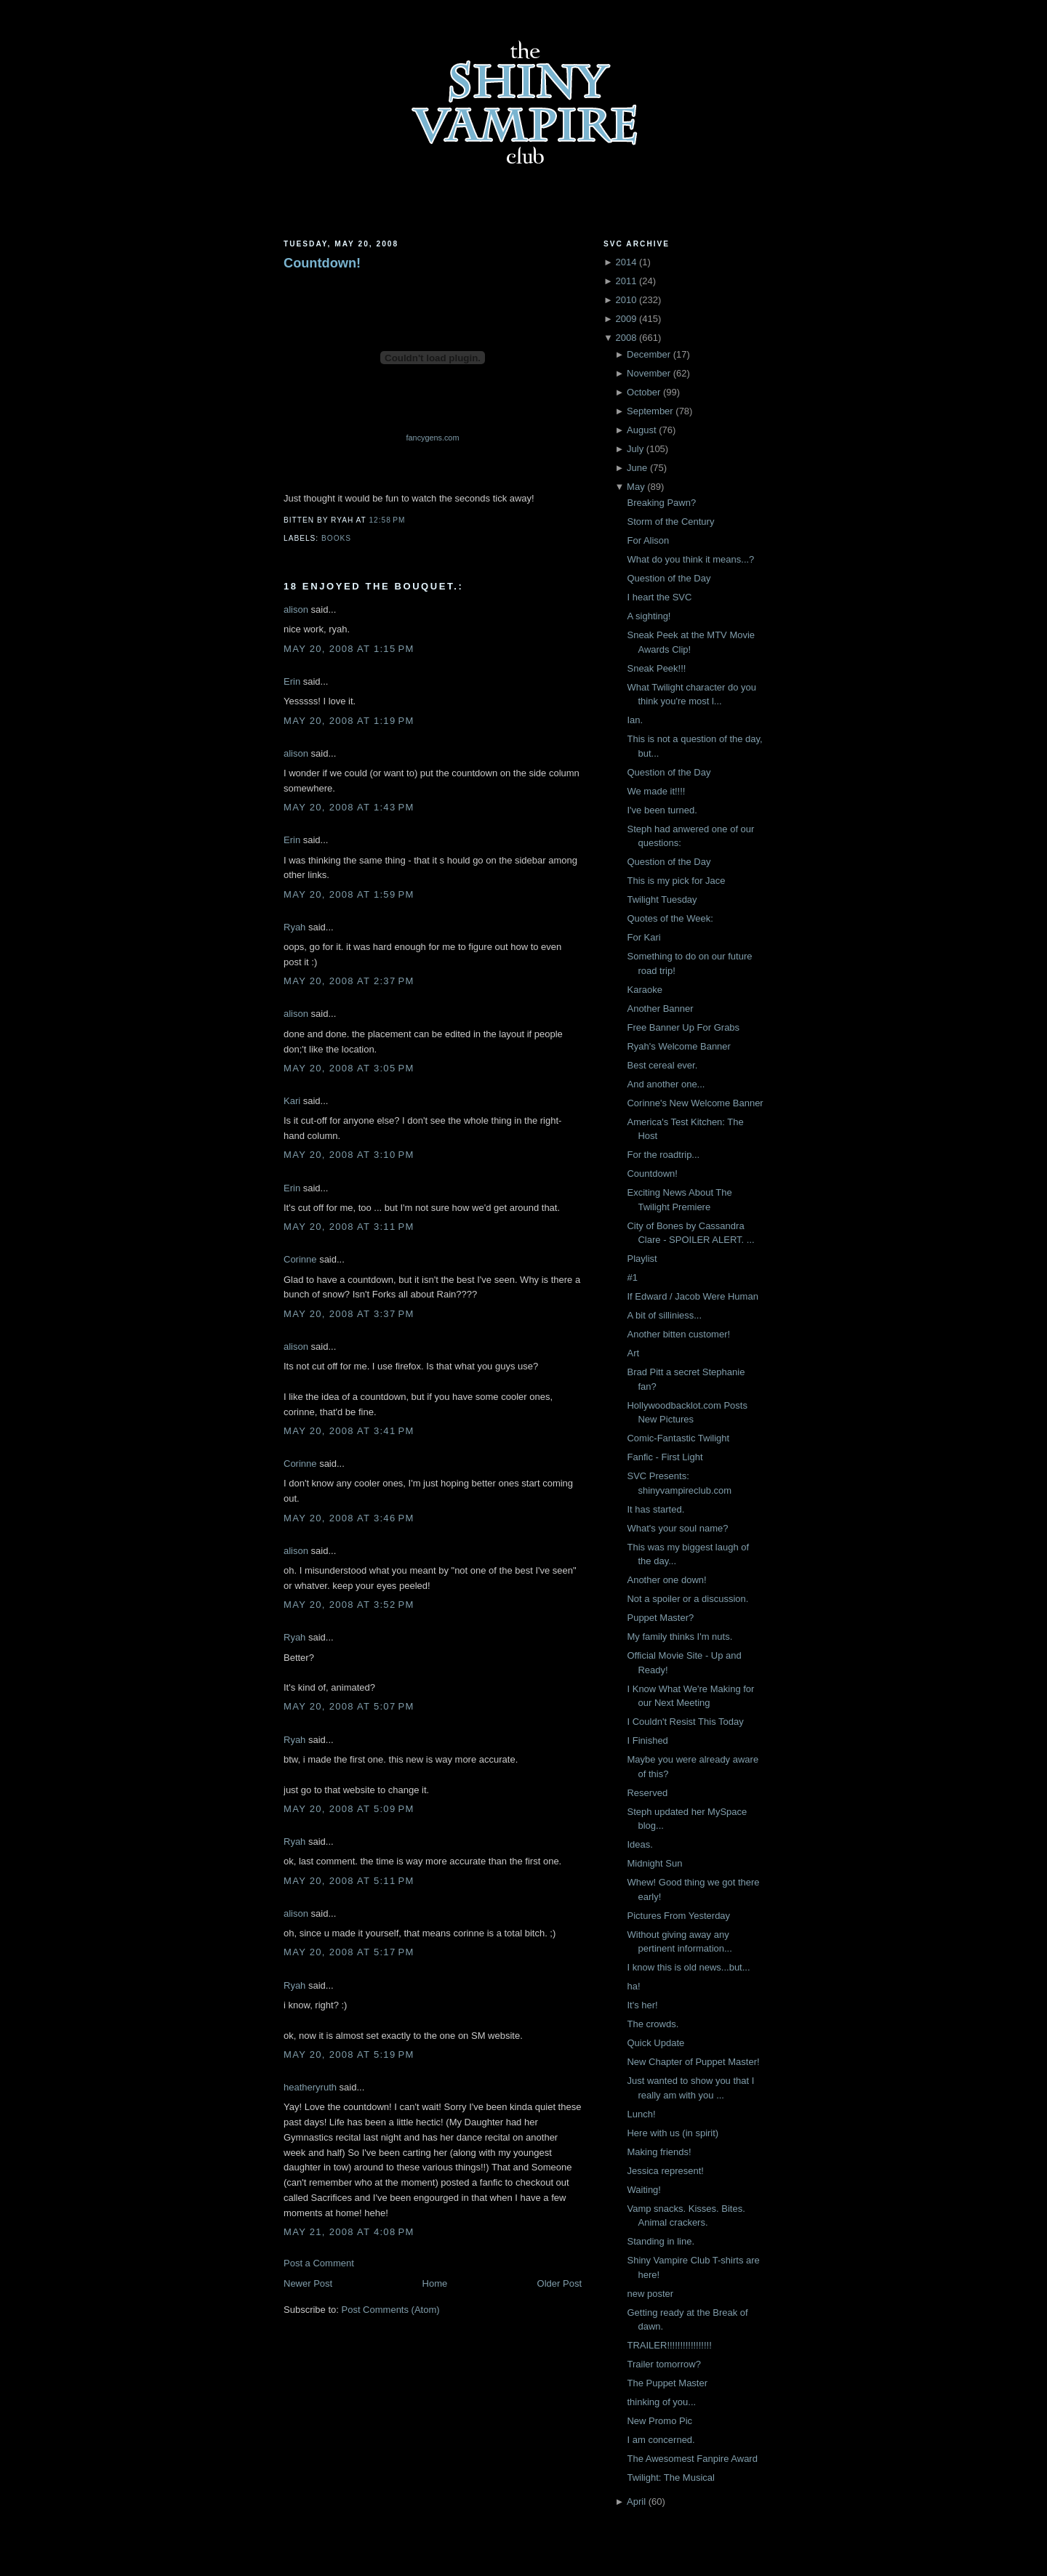  Describe the element at coordinates (349, 1068) in the screenshot. I see `May 20, 2008 at 3:05 PM` at that location.